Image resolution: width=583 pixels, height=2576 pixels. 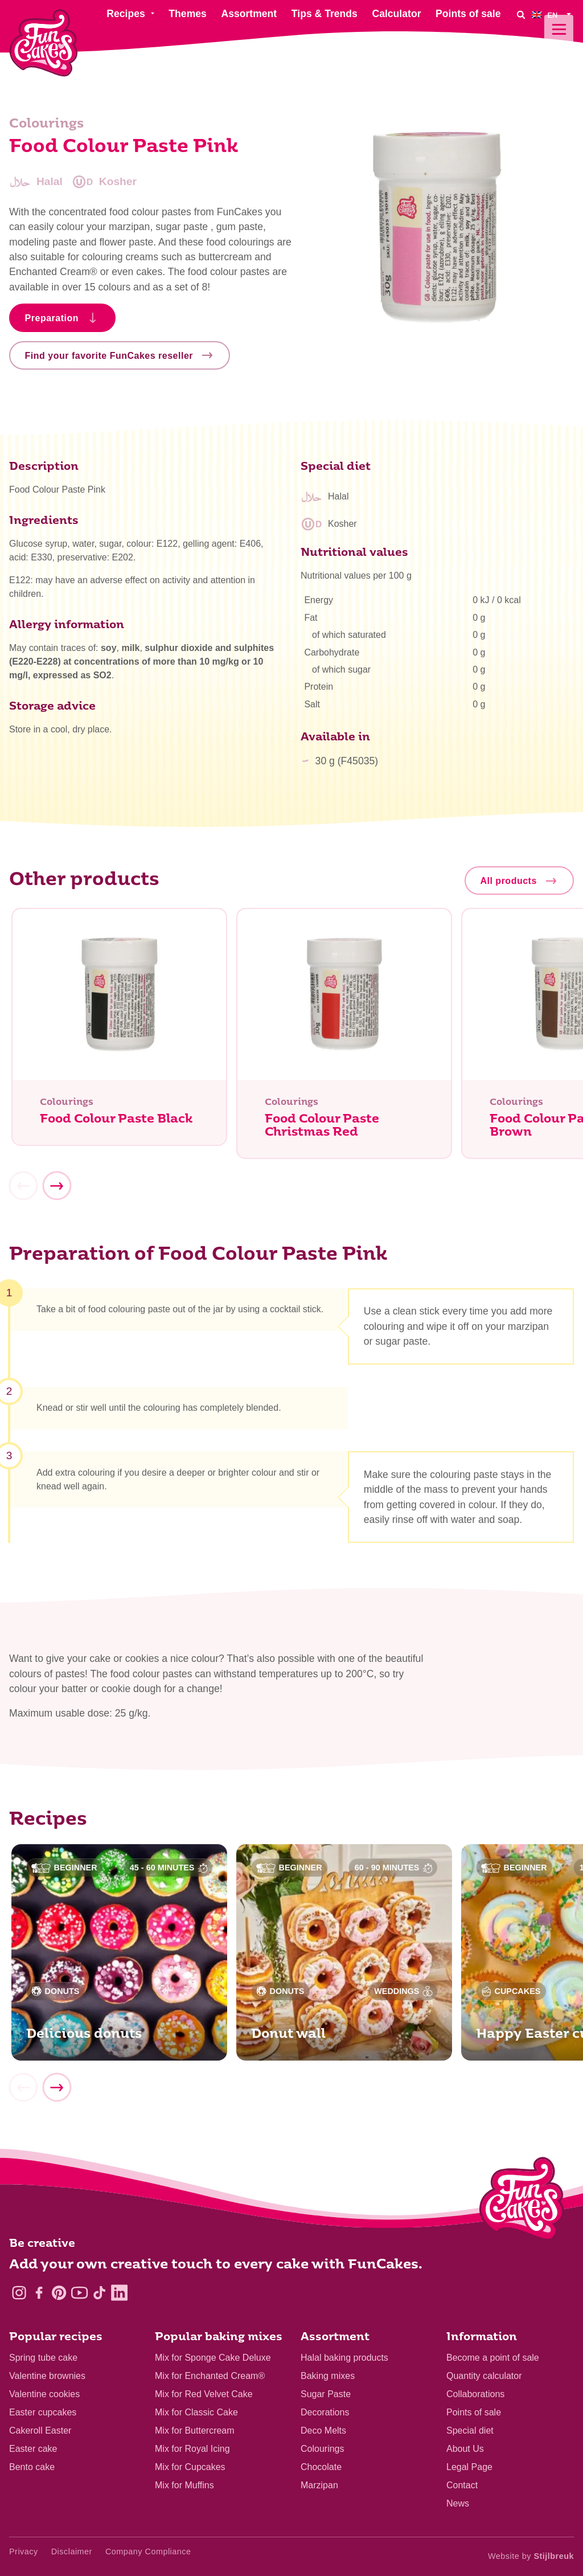 What do you see at coordinates (492, 2357) in the screenshot?
I see `Become a point of sale` at bounding box center [492, 2357].